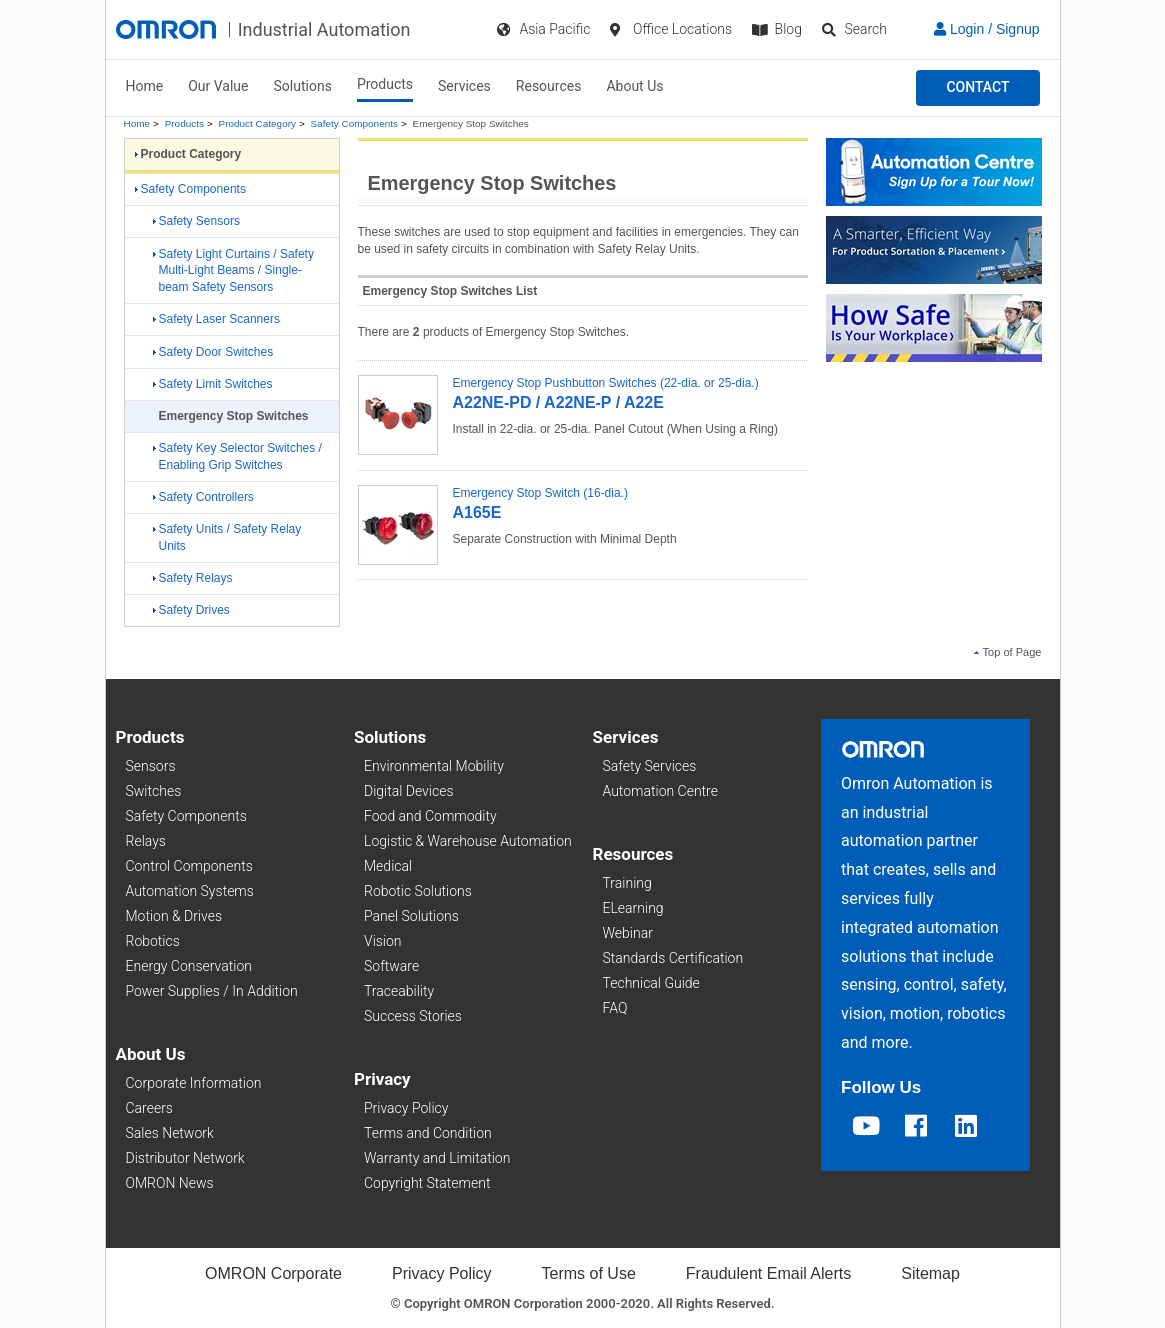  Describe the element at coordinates (153, 941) in the screenshot. I see `Robotics` at that location.